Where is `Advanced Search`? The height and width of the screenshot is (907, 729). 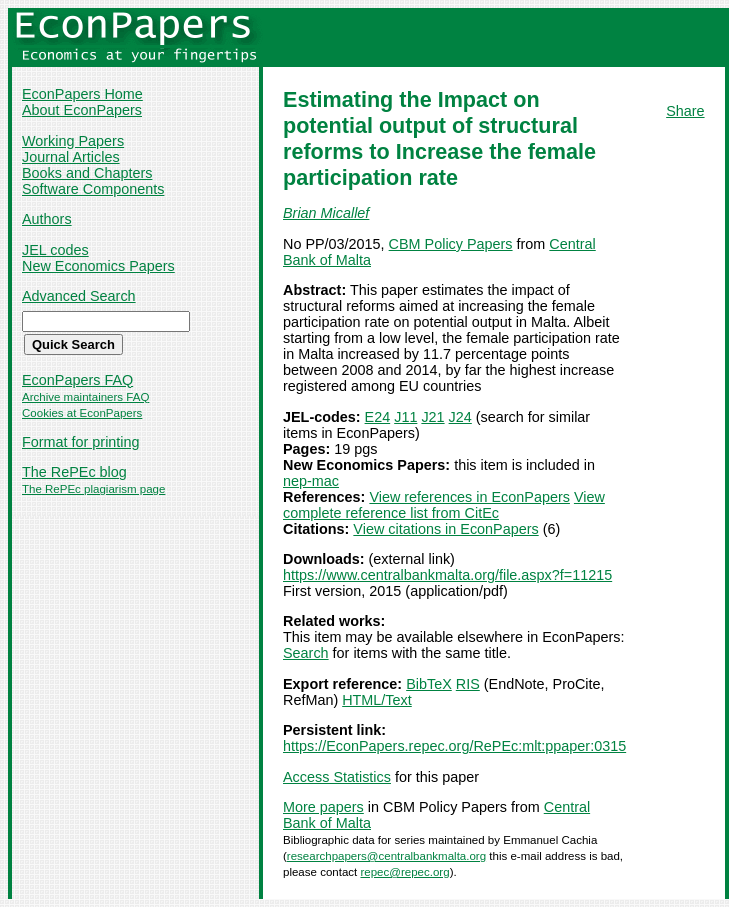
Advanced Search is located at coordinates (79, 296).